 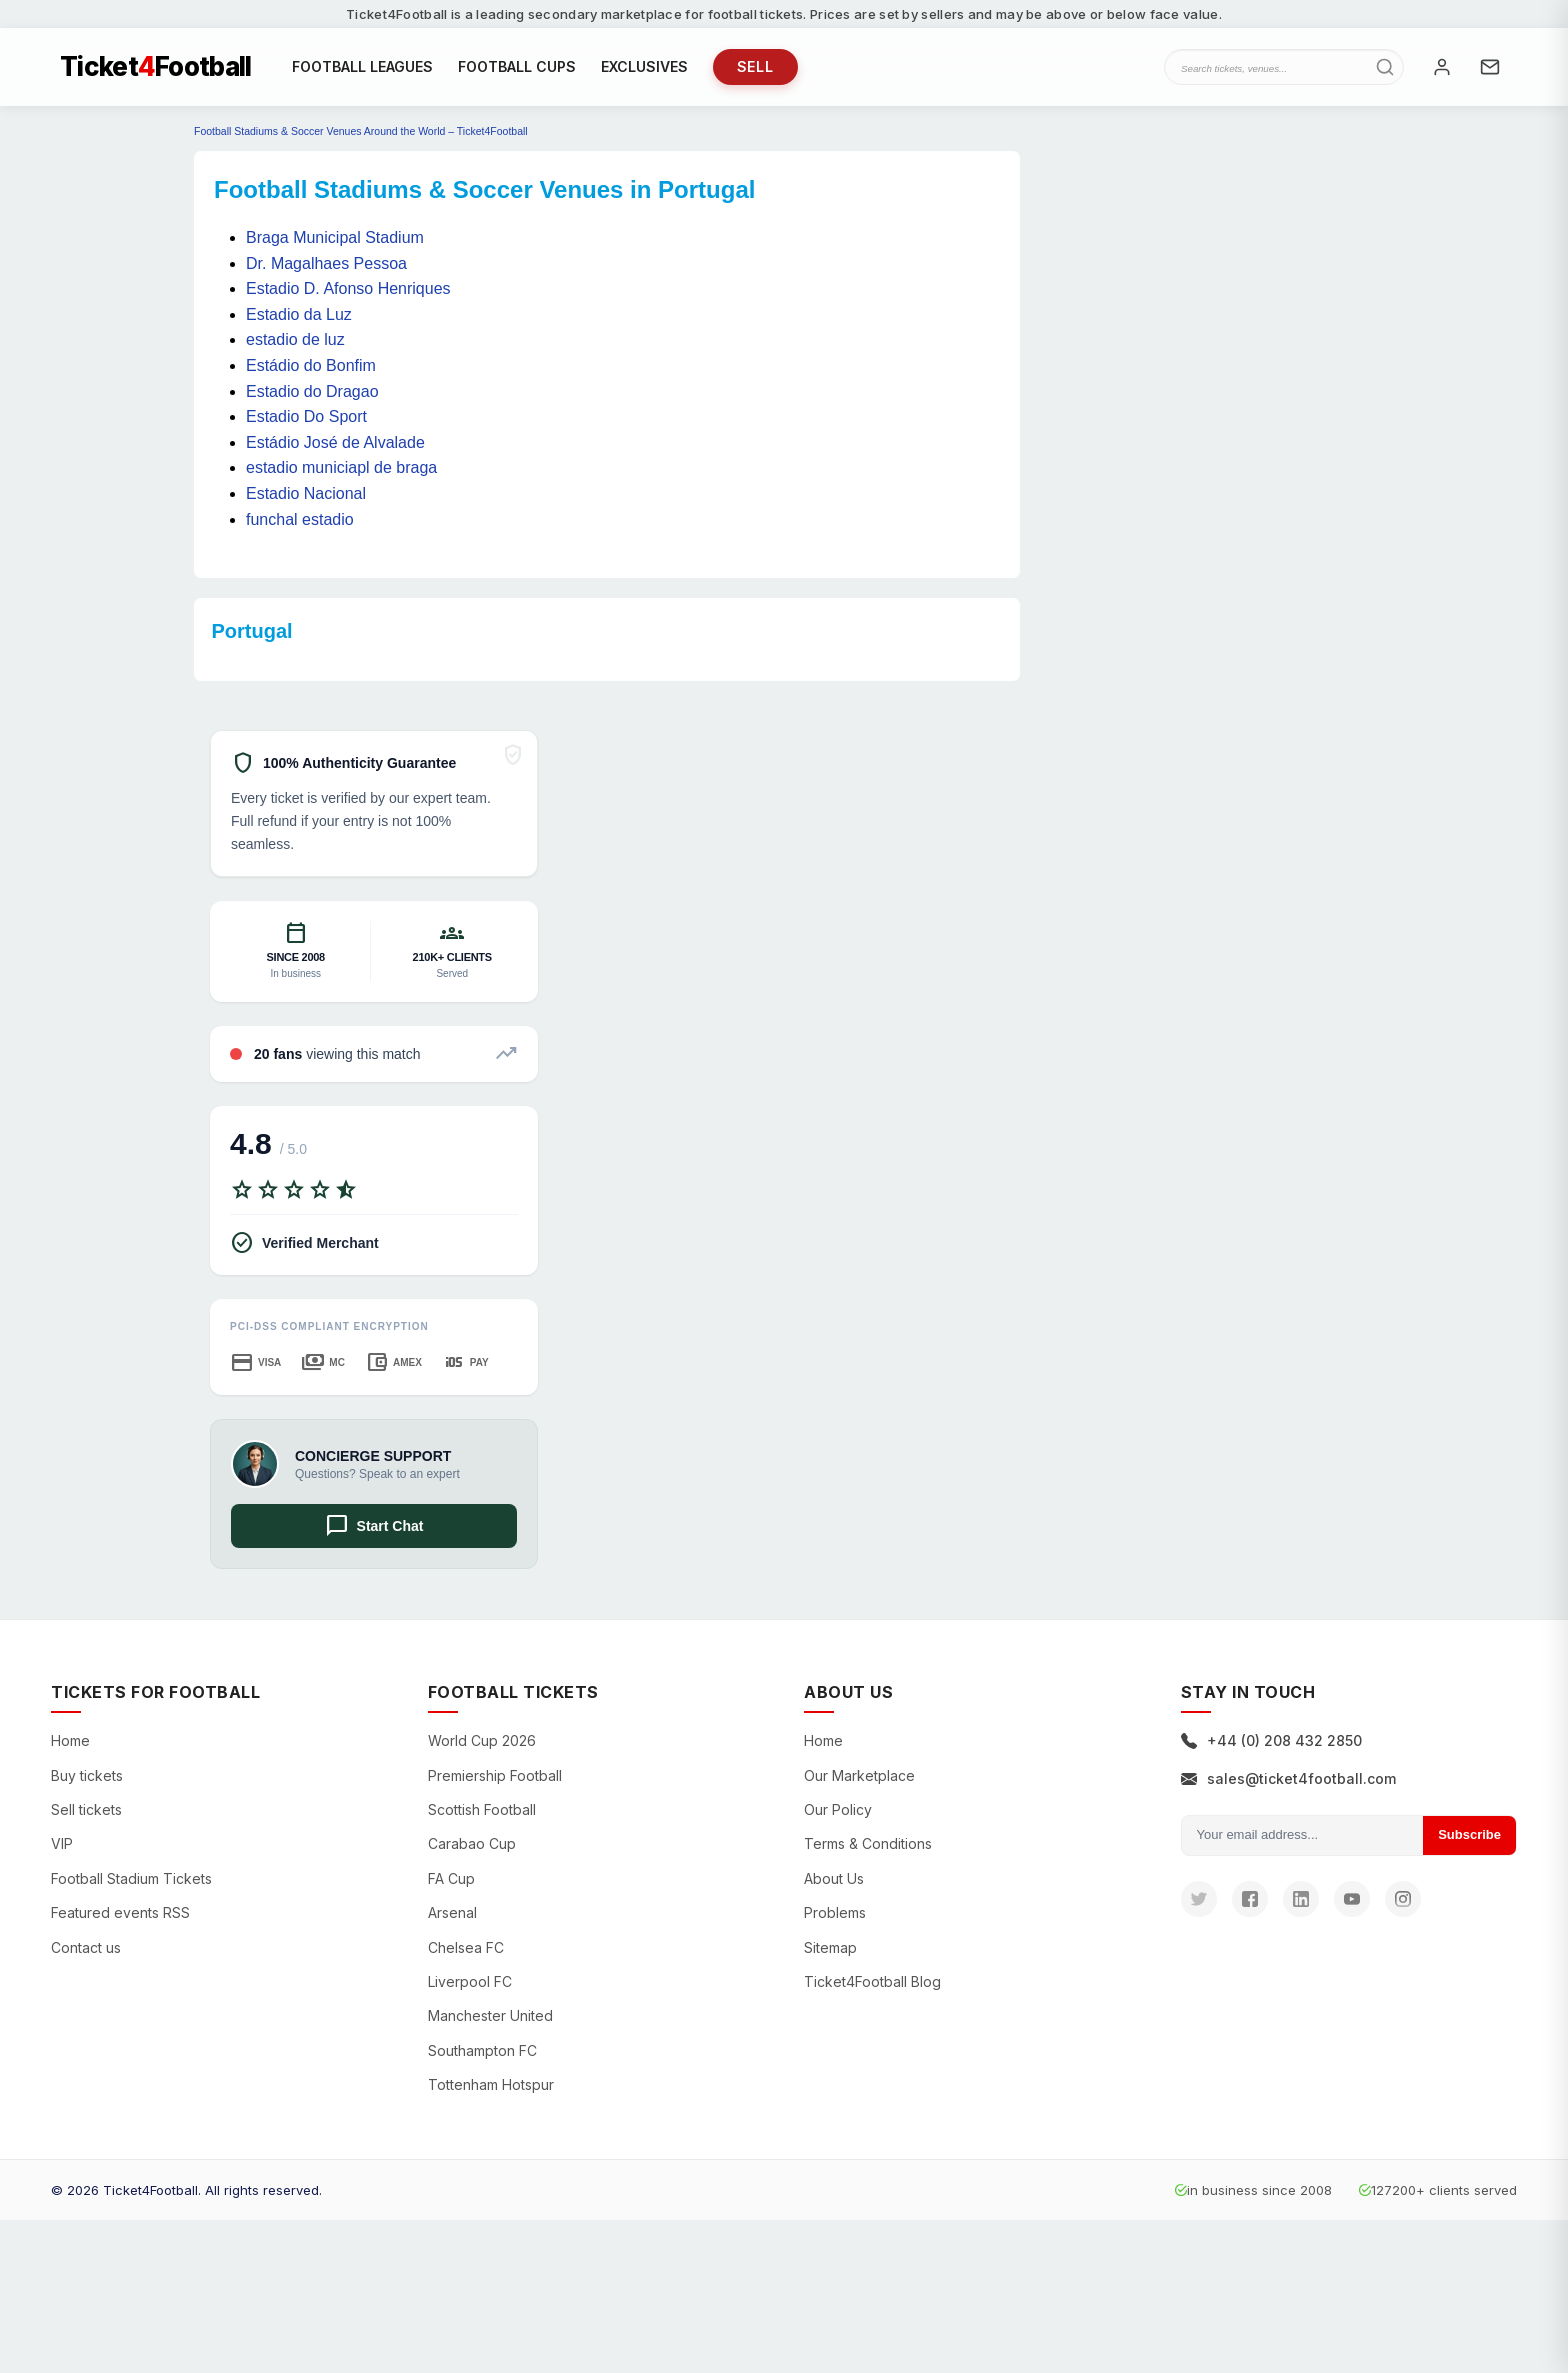 I want to click on World Cup 2026, so click(x=482, y=1743).